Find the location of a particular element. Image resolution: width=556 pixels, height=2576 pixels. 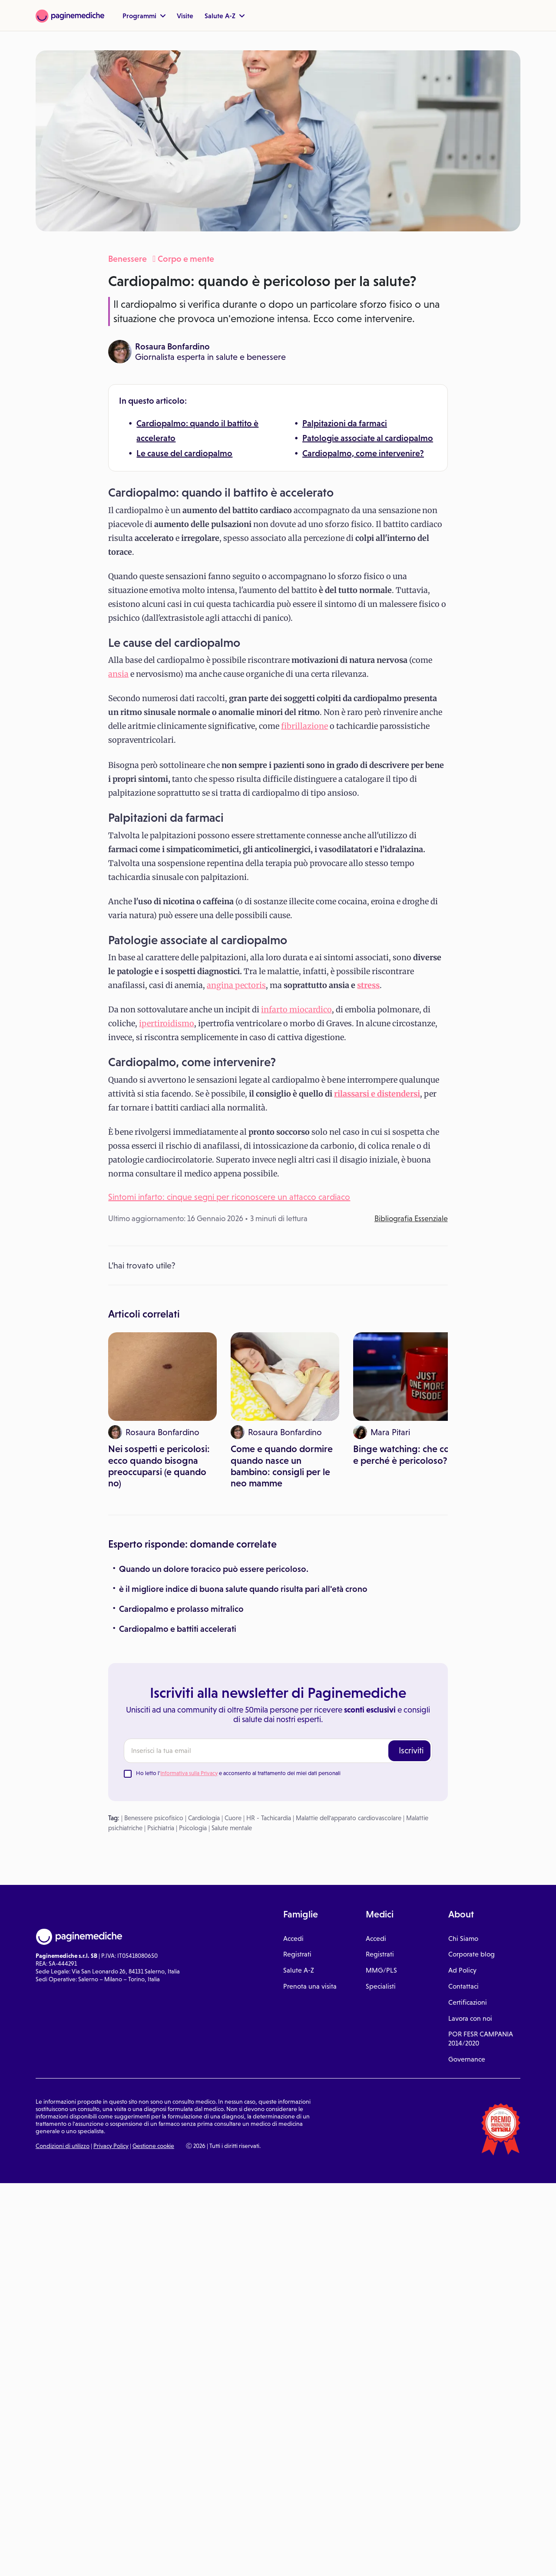

Gestione cookie is located at coordinates (153, 1984).